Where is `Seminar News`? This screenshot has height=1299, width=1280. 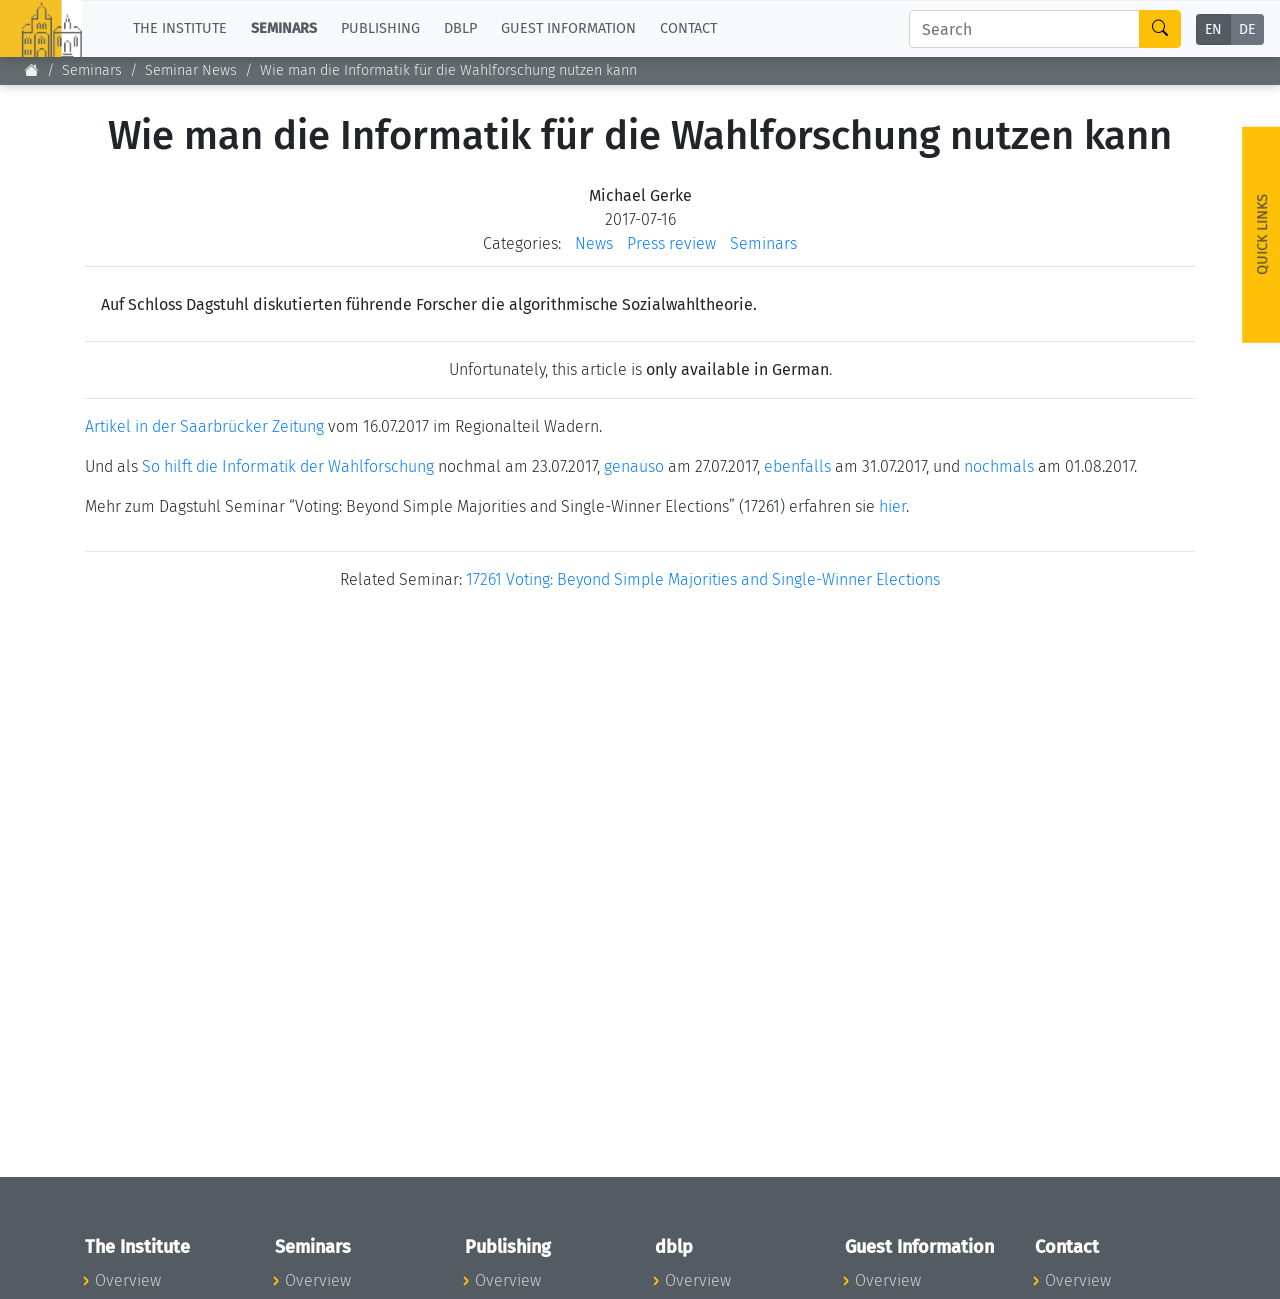 Seminar News is located at coordinates (191, 70).